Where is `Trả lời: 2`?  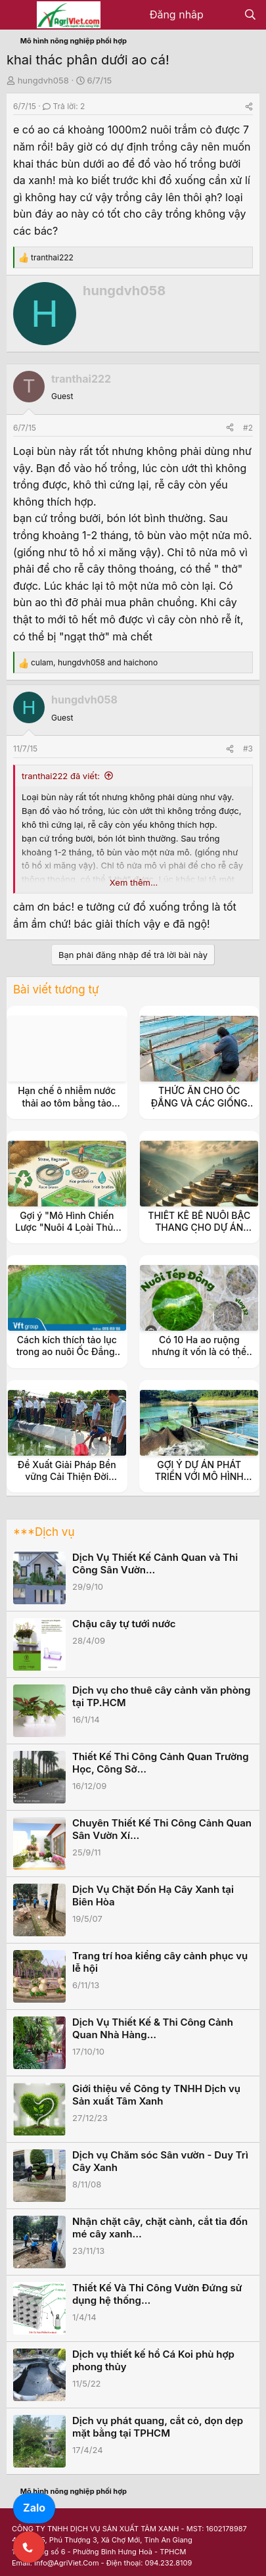 Trả lời: 2 is located at coordinates (64, 106).